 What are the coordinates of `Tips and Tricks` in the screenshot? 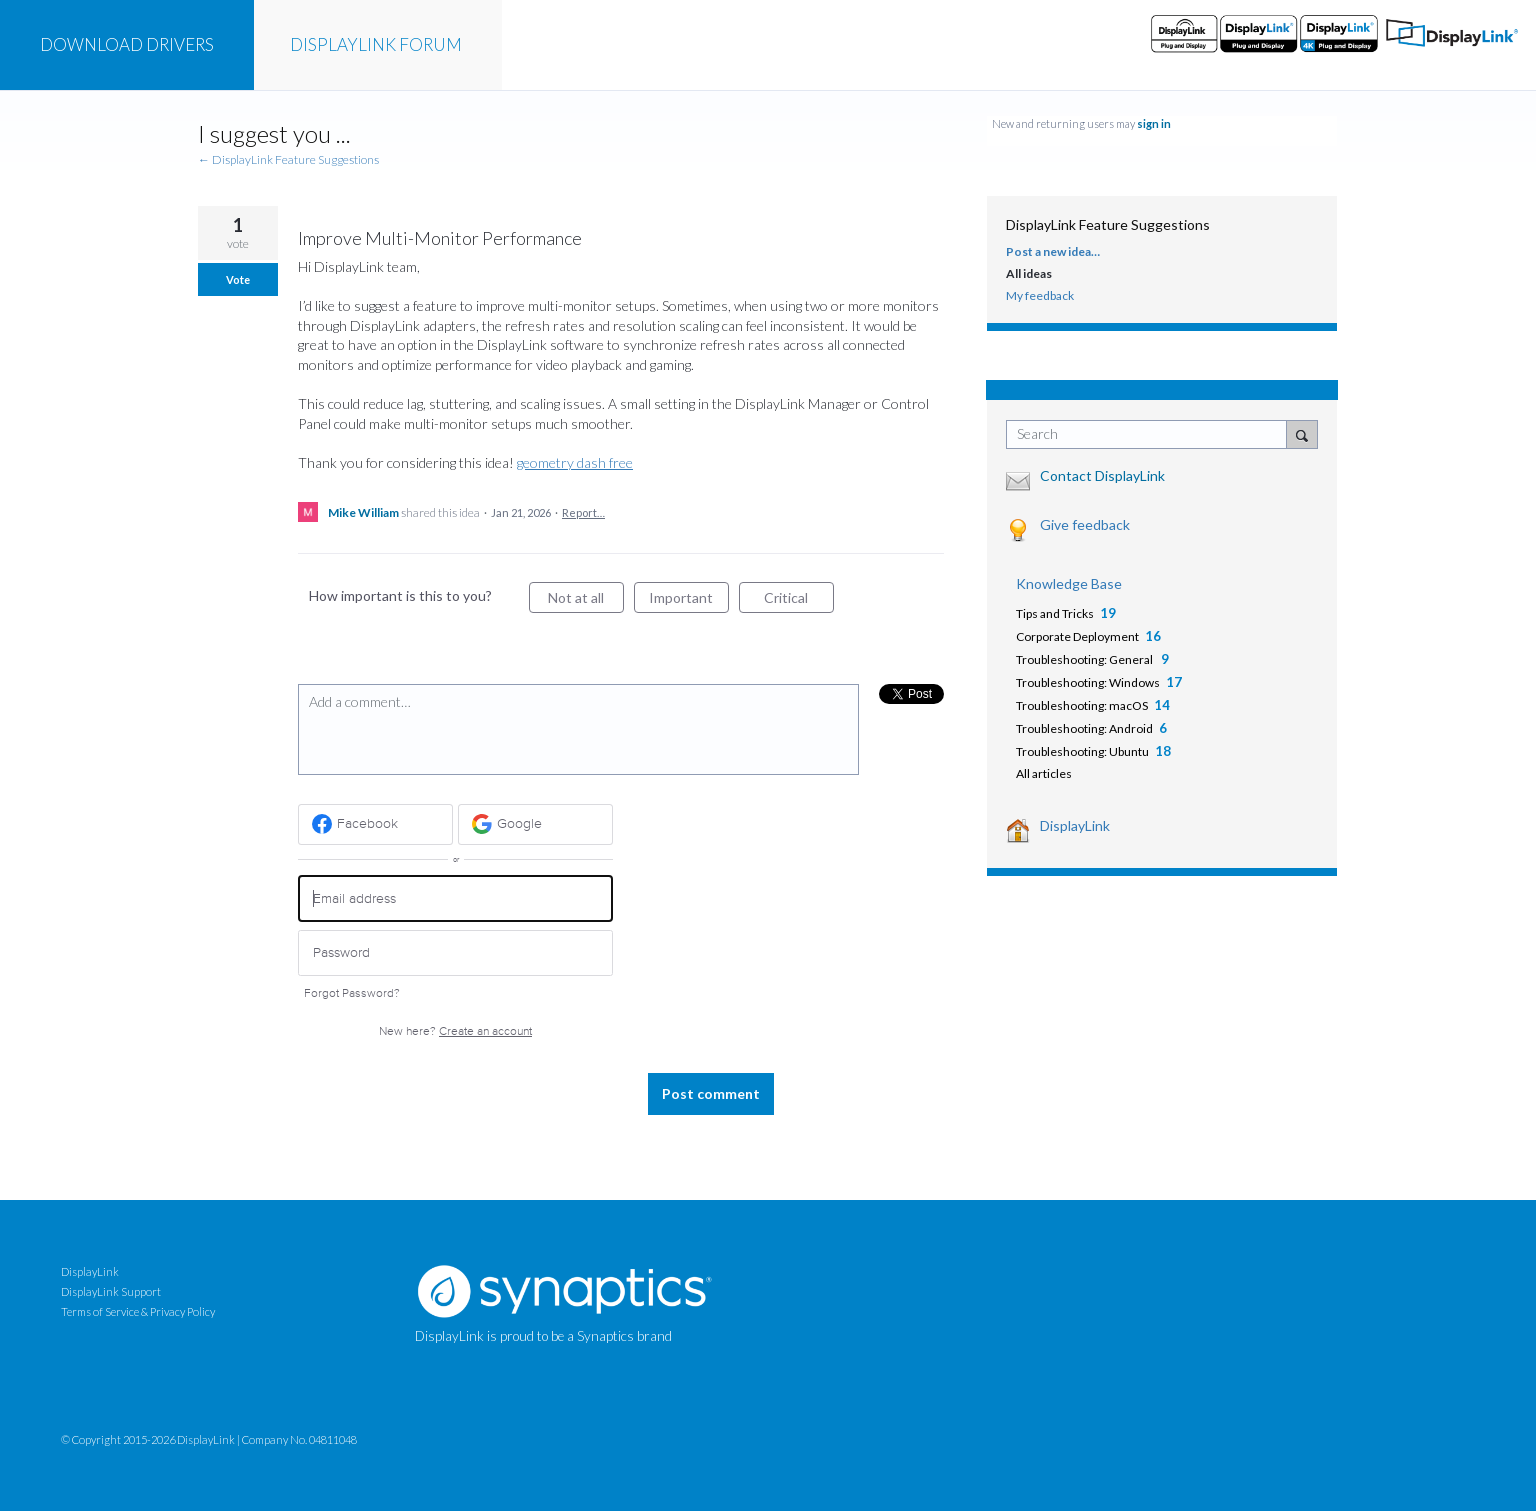 It's located at (1055, 613).